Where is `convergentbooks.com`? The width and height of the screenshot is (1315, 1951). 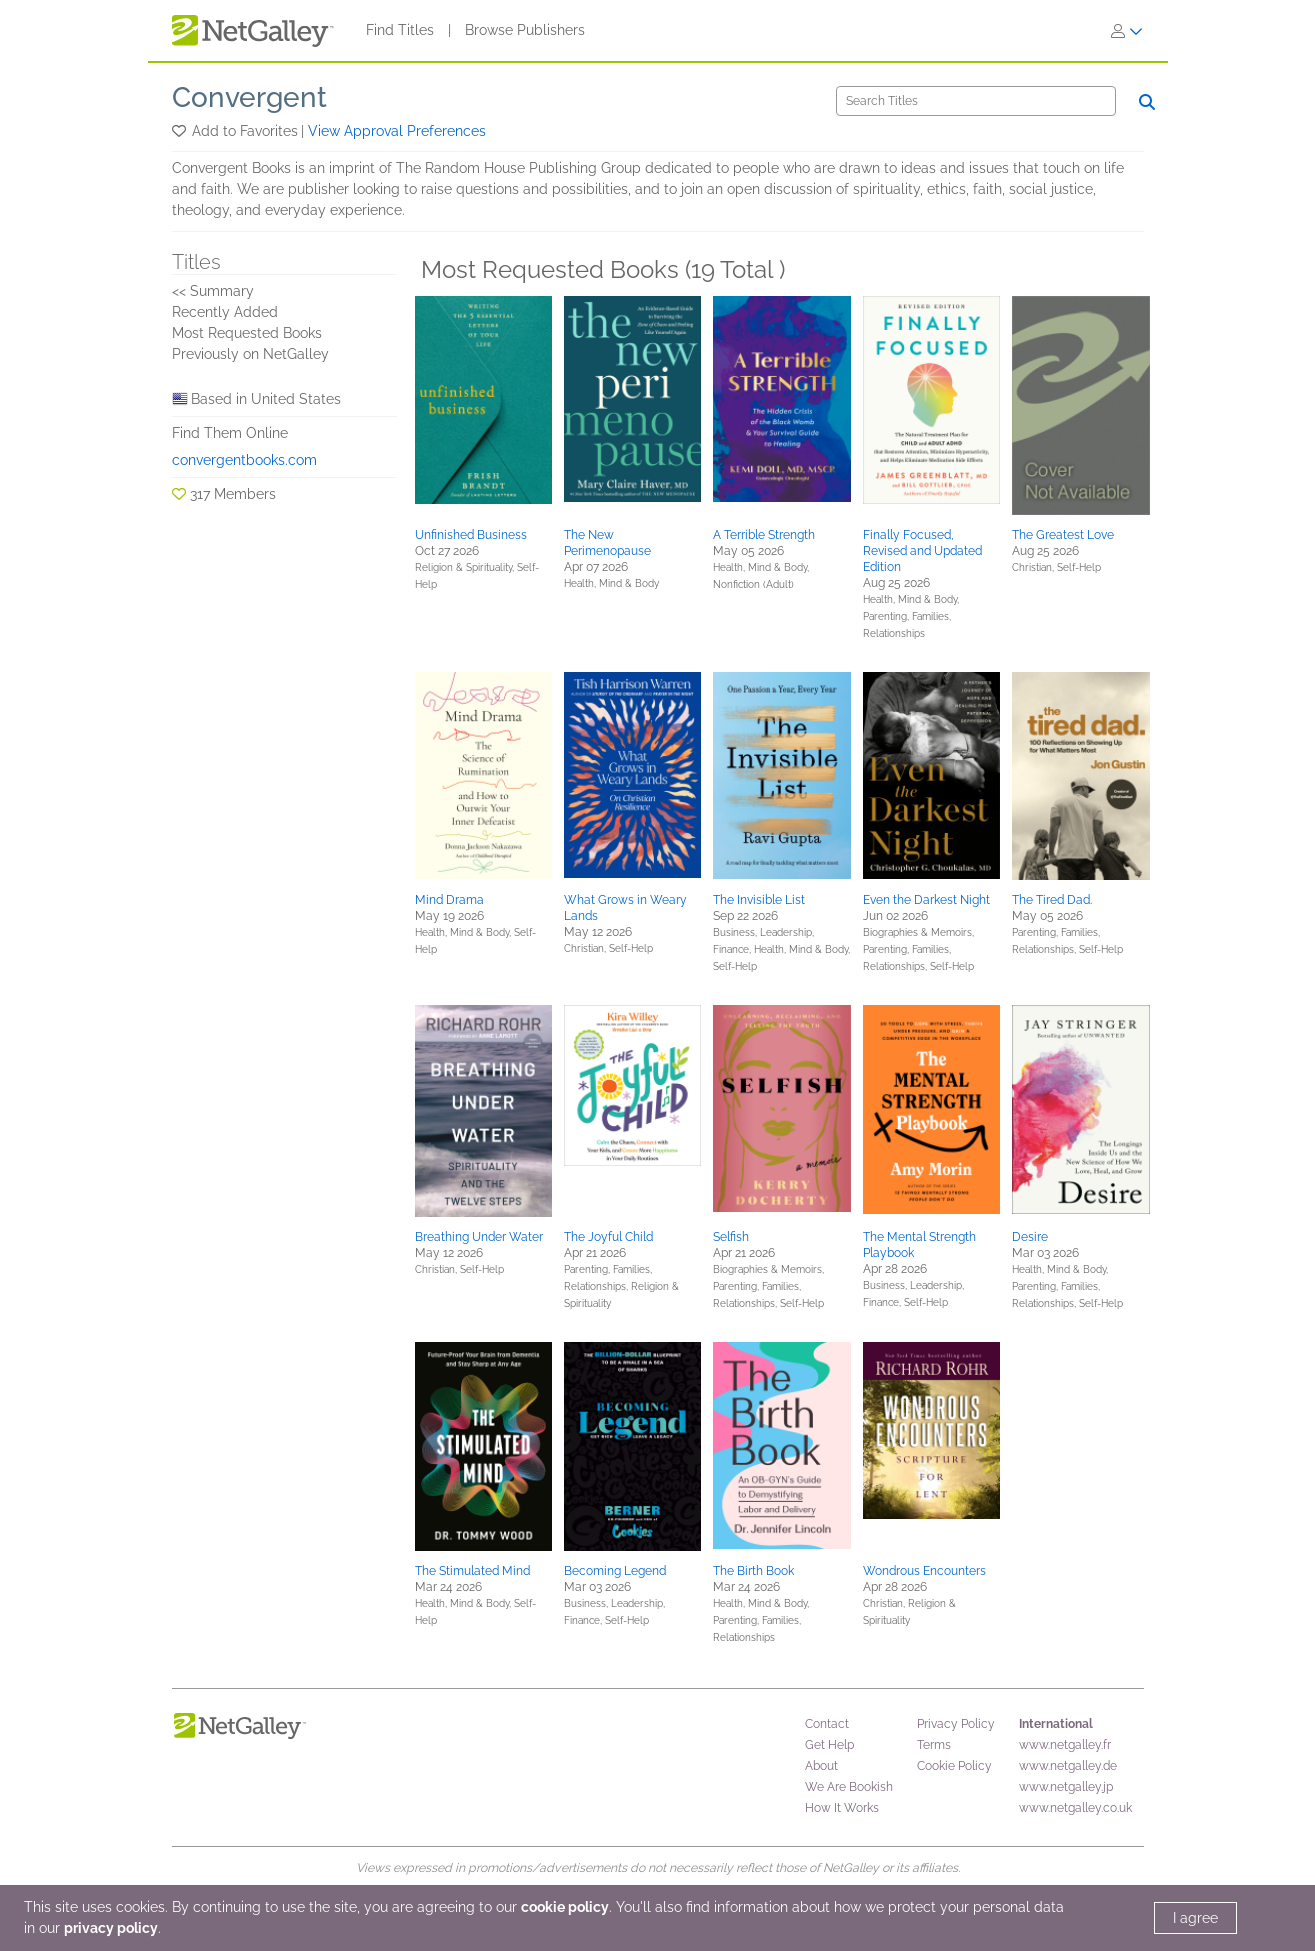
convergentbooks.com is located at coordinates (244, 460).